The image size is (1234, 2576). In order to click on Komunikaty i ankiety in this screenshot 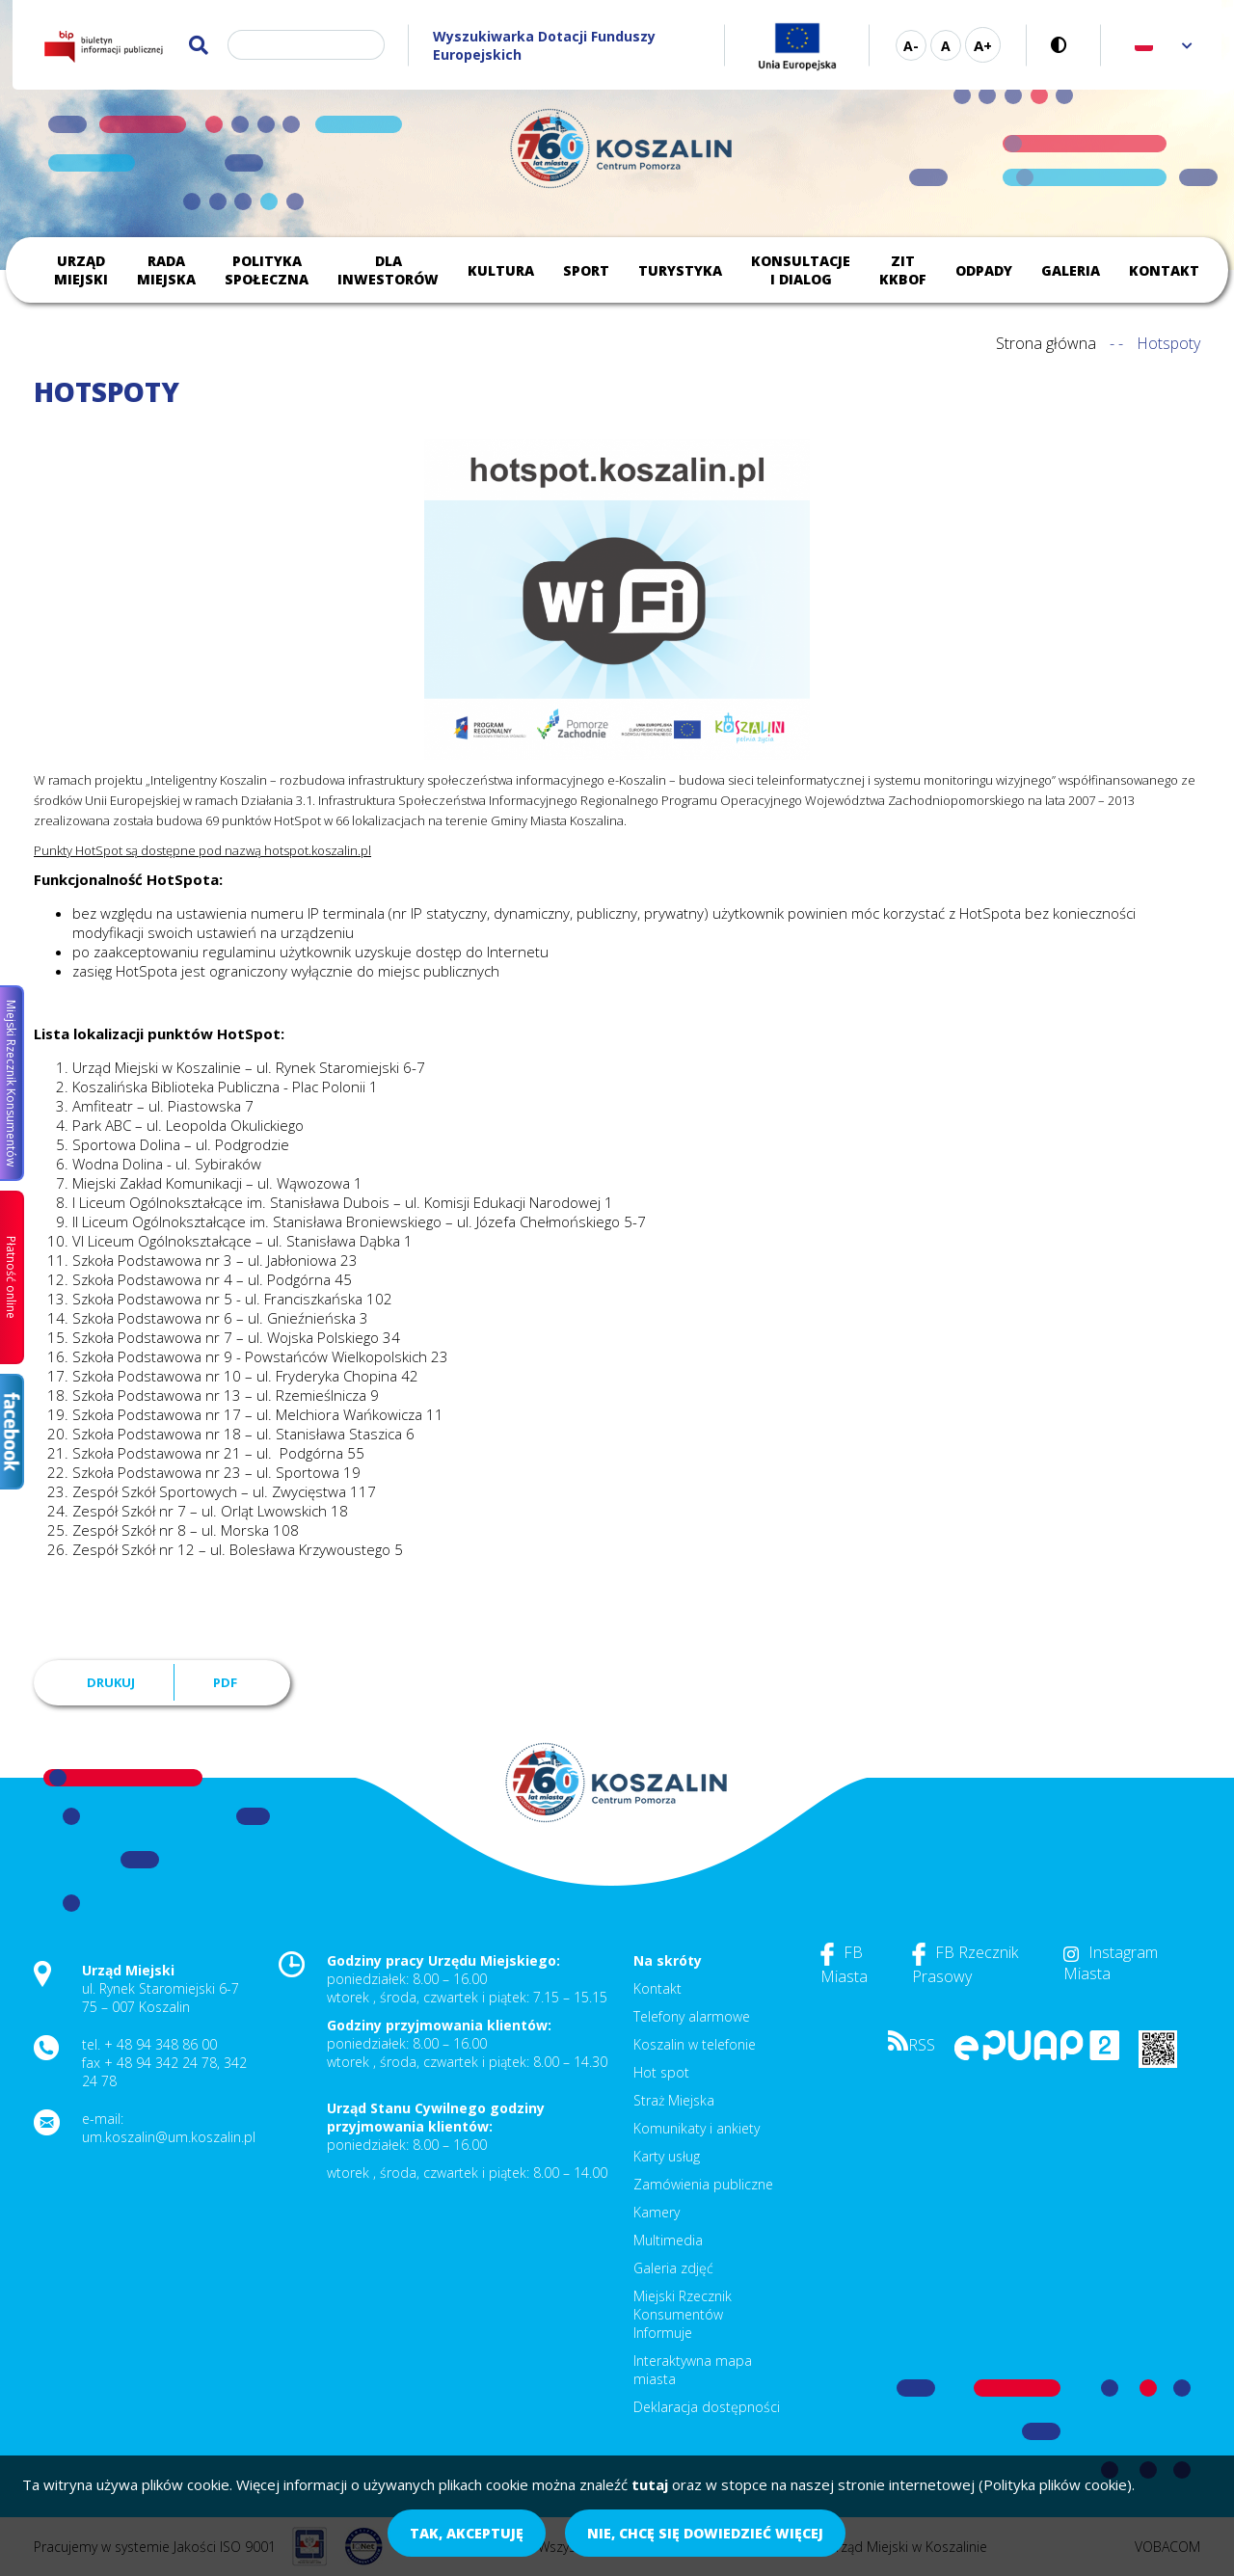, I will do `click(696, 2128)`.